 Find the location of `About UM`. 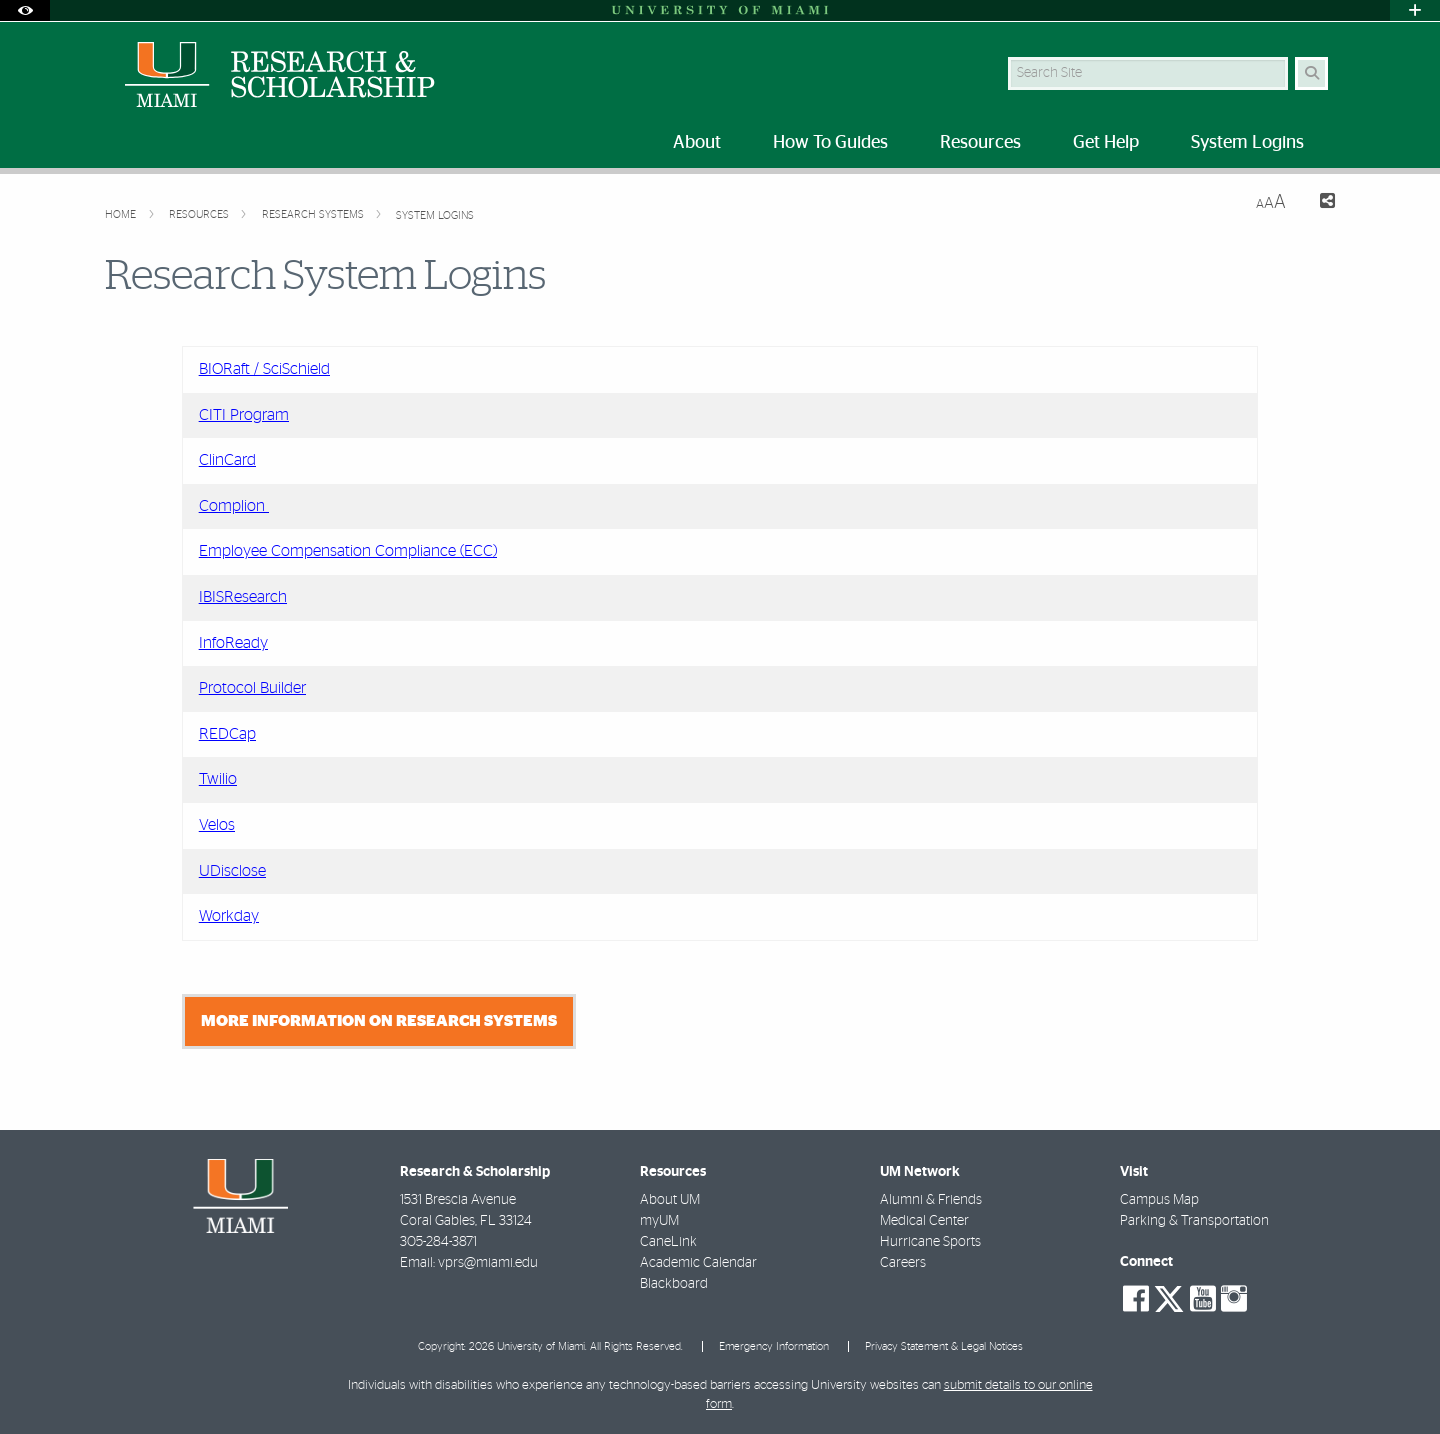

About UM is located at coordinates (670, 1200).